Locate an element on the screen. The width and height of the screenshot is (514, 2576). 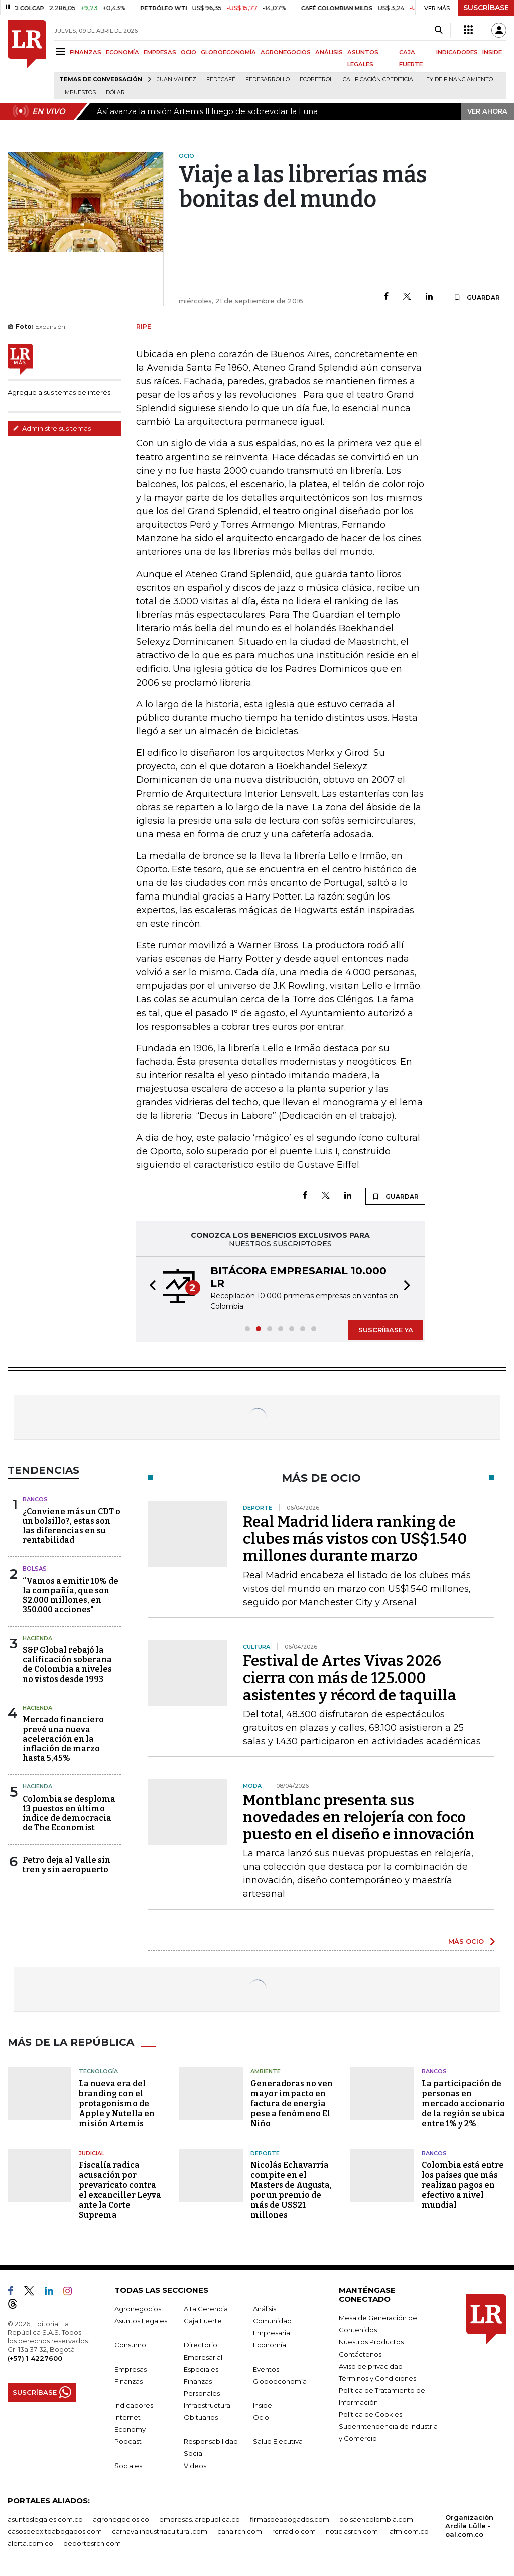
Especiales is located at coordinates (201, 2369).